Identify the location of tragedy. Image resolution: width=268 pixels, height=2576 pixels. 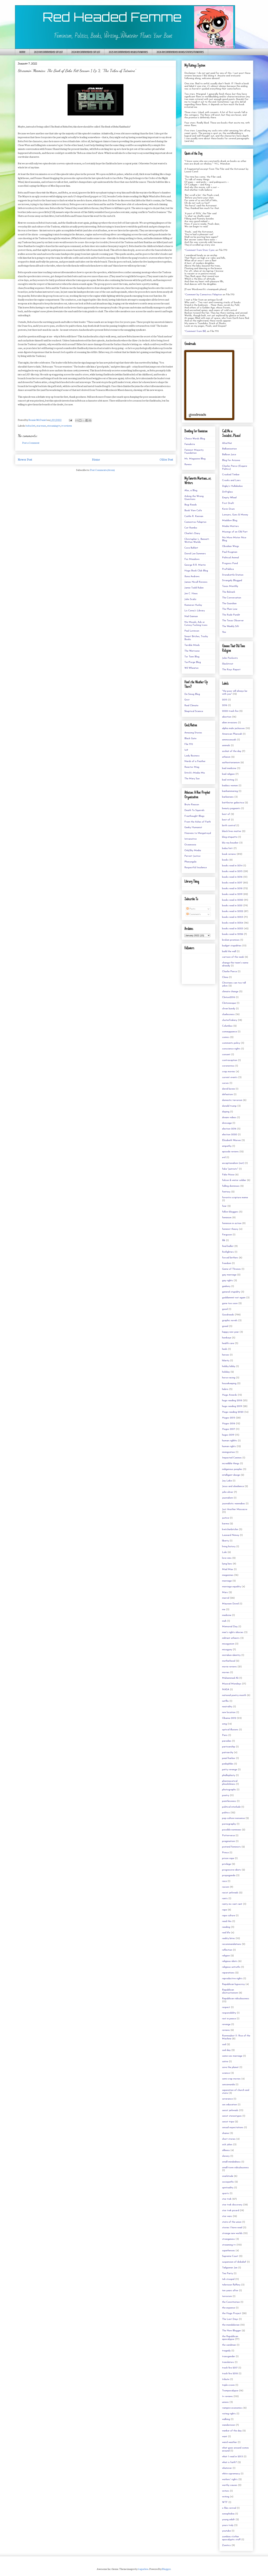
(226, 2350).